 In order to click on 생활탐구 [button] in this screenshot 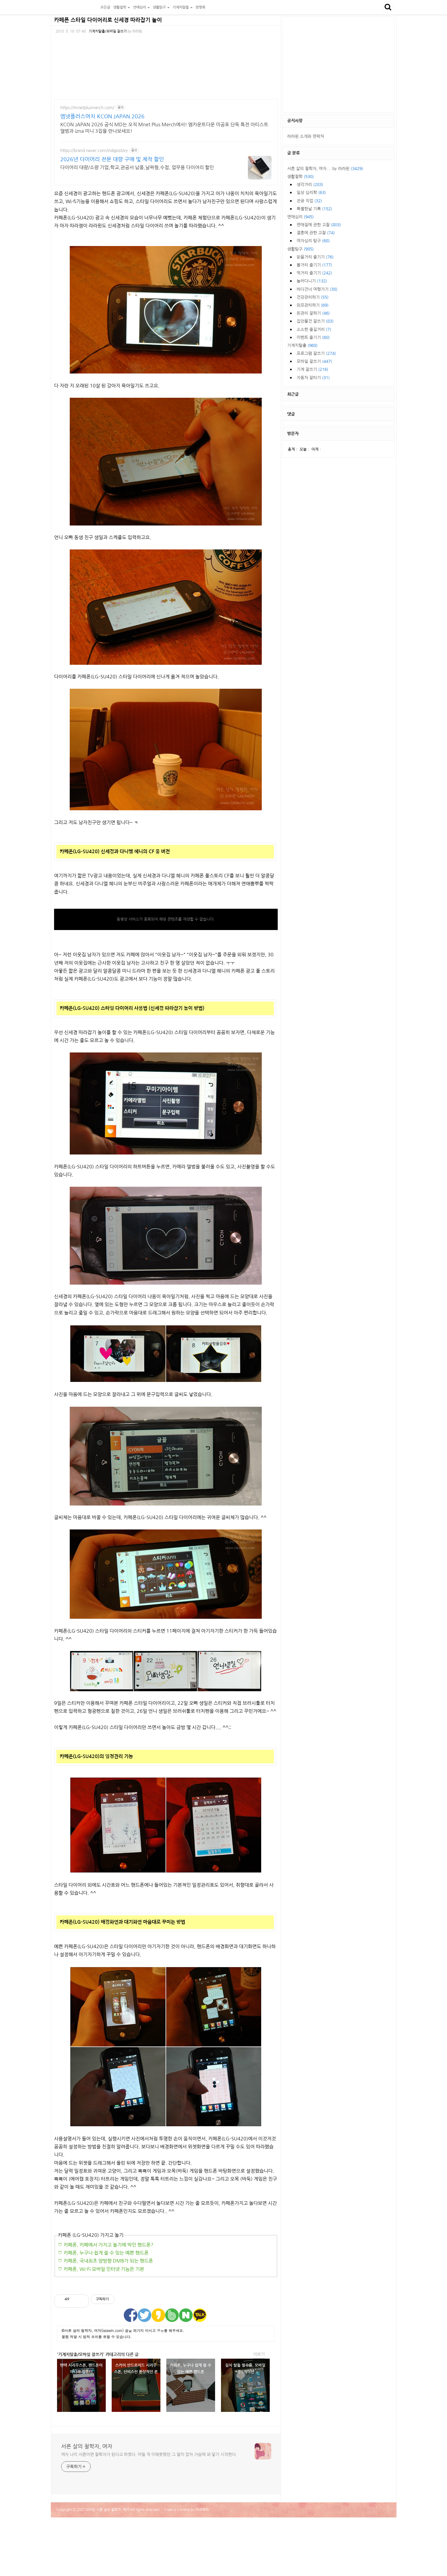, I will do `click(161, 7)`.